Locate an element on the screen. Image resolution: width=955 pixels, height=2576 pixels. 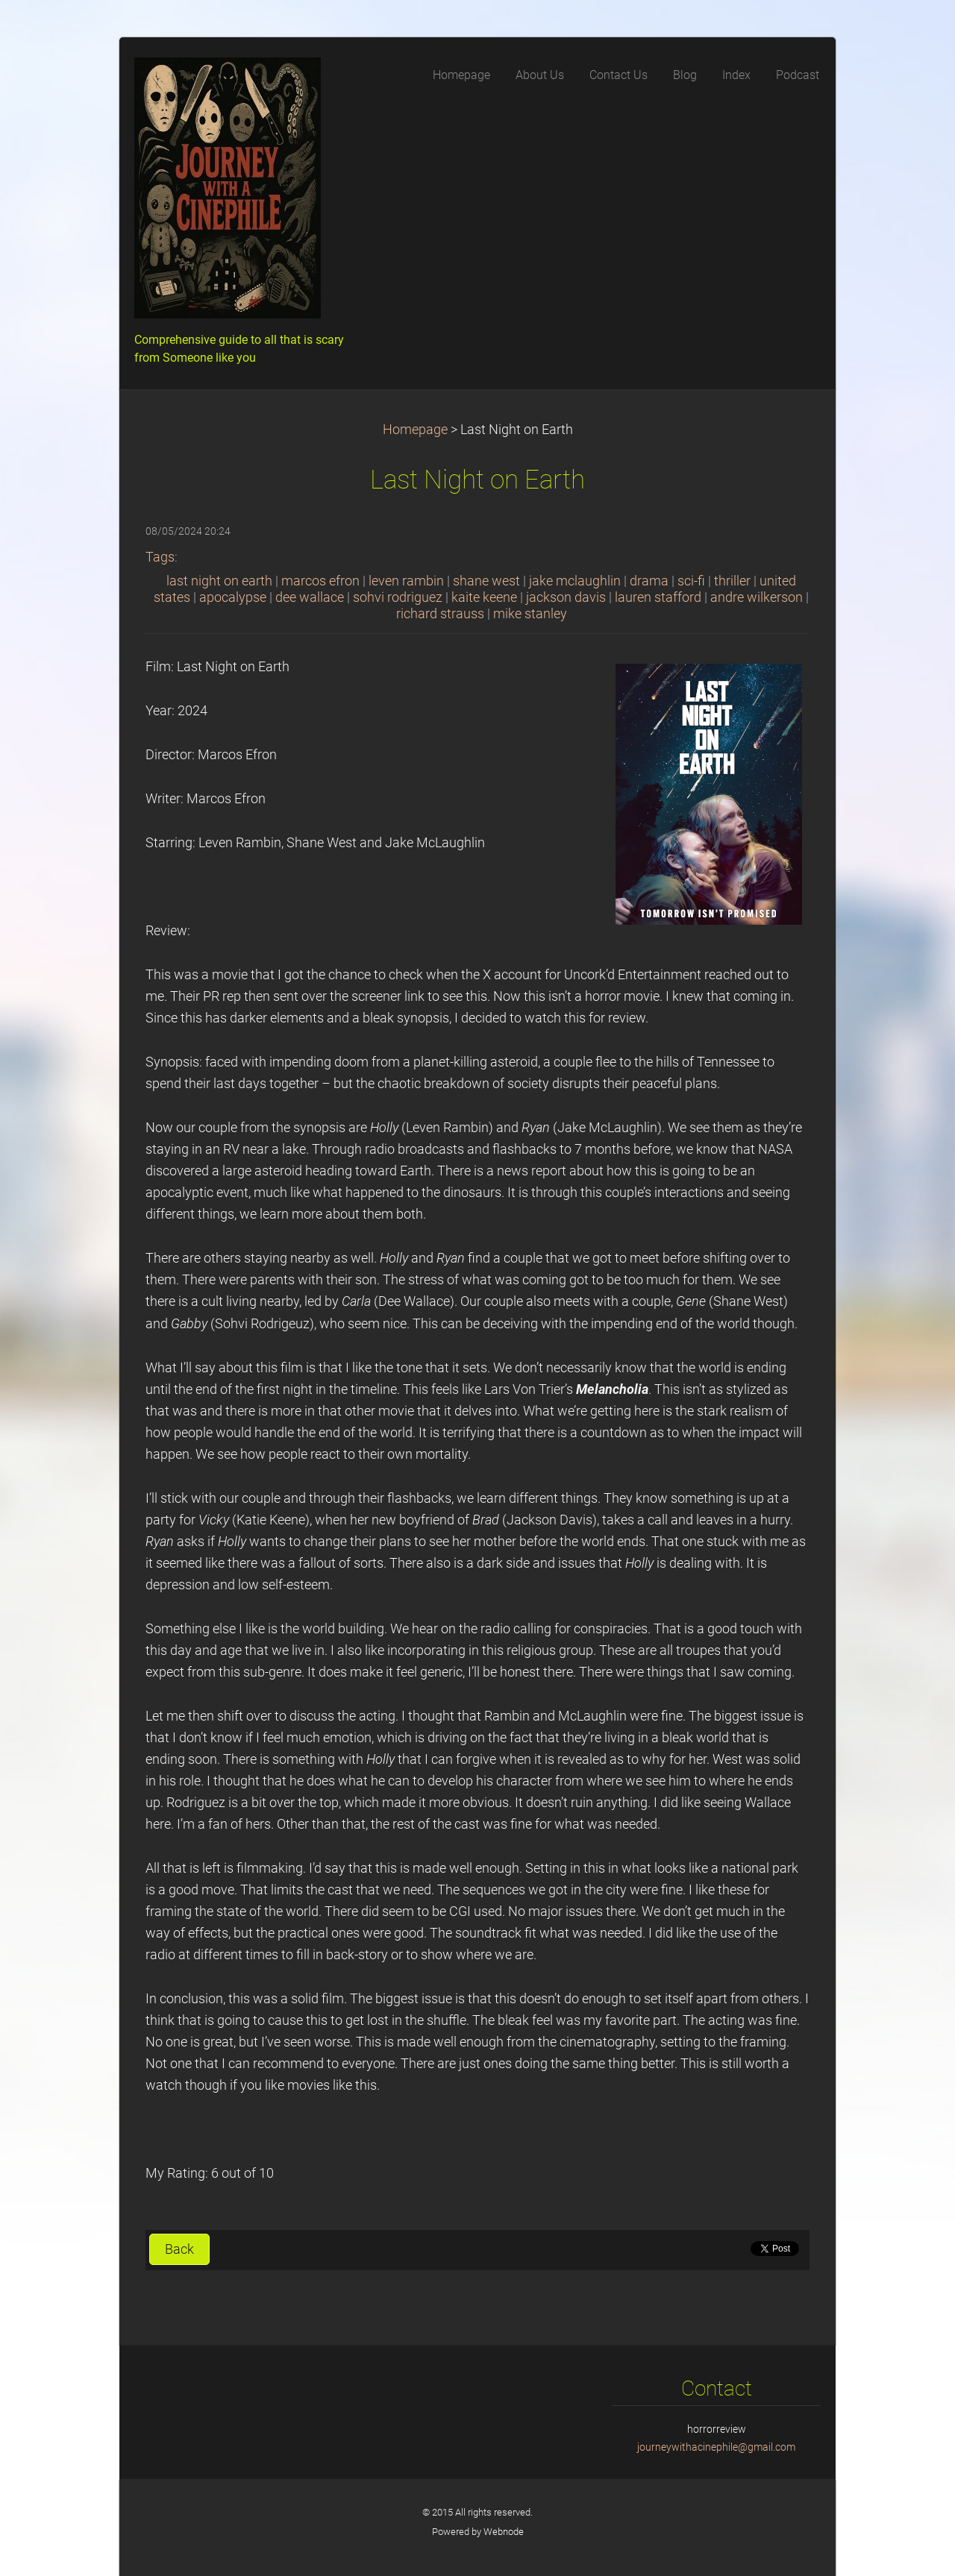
Back is located at coordinates (179, 2249).